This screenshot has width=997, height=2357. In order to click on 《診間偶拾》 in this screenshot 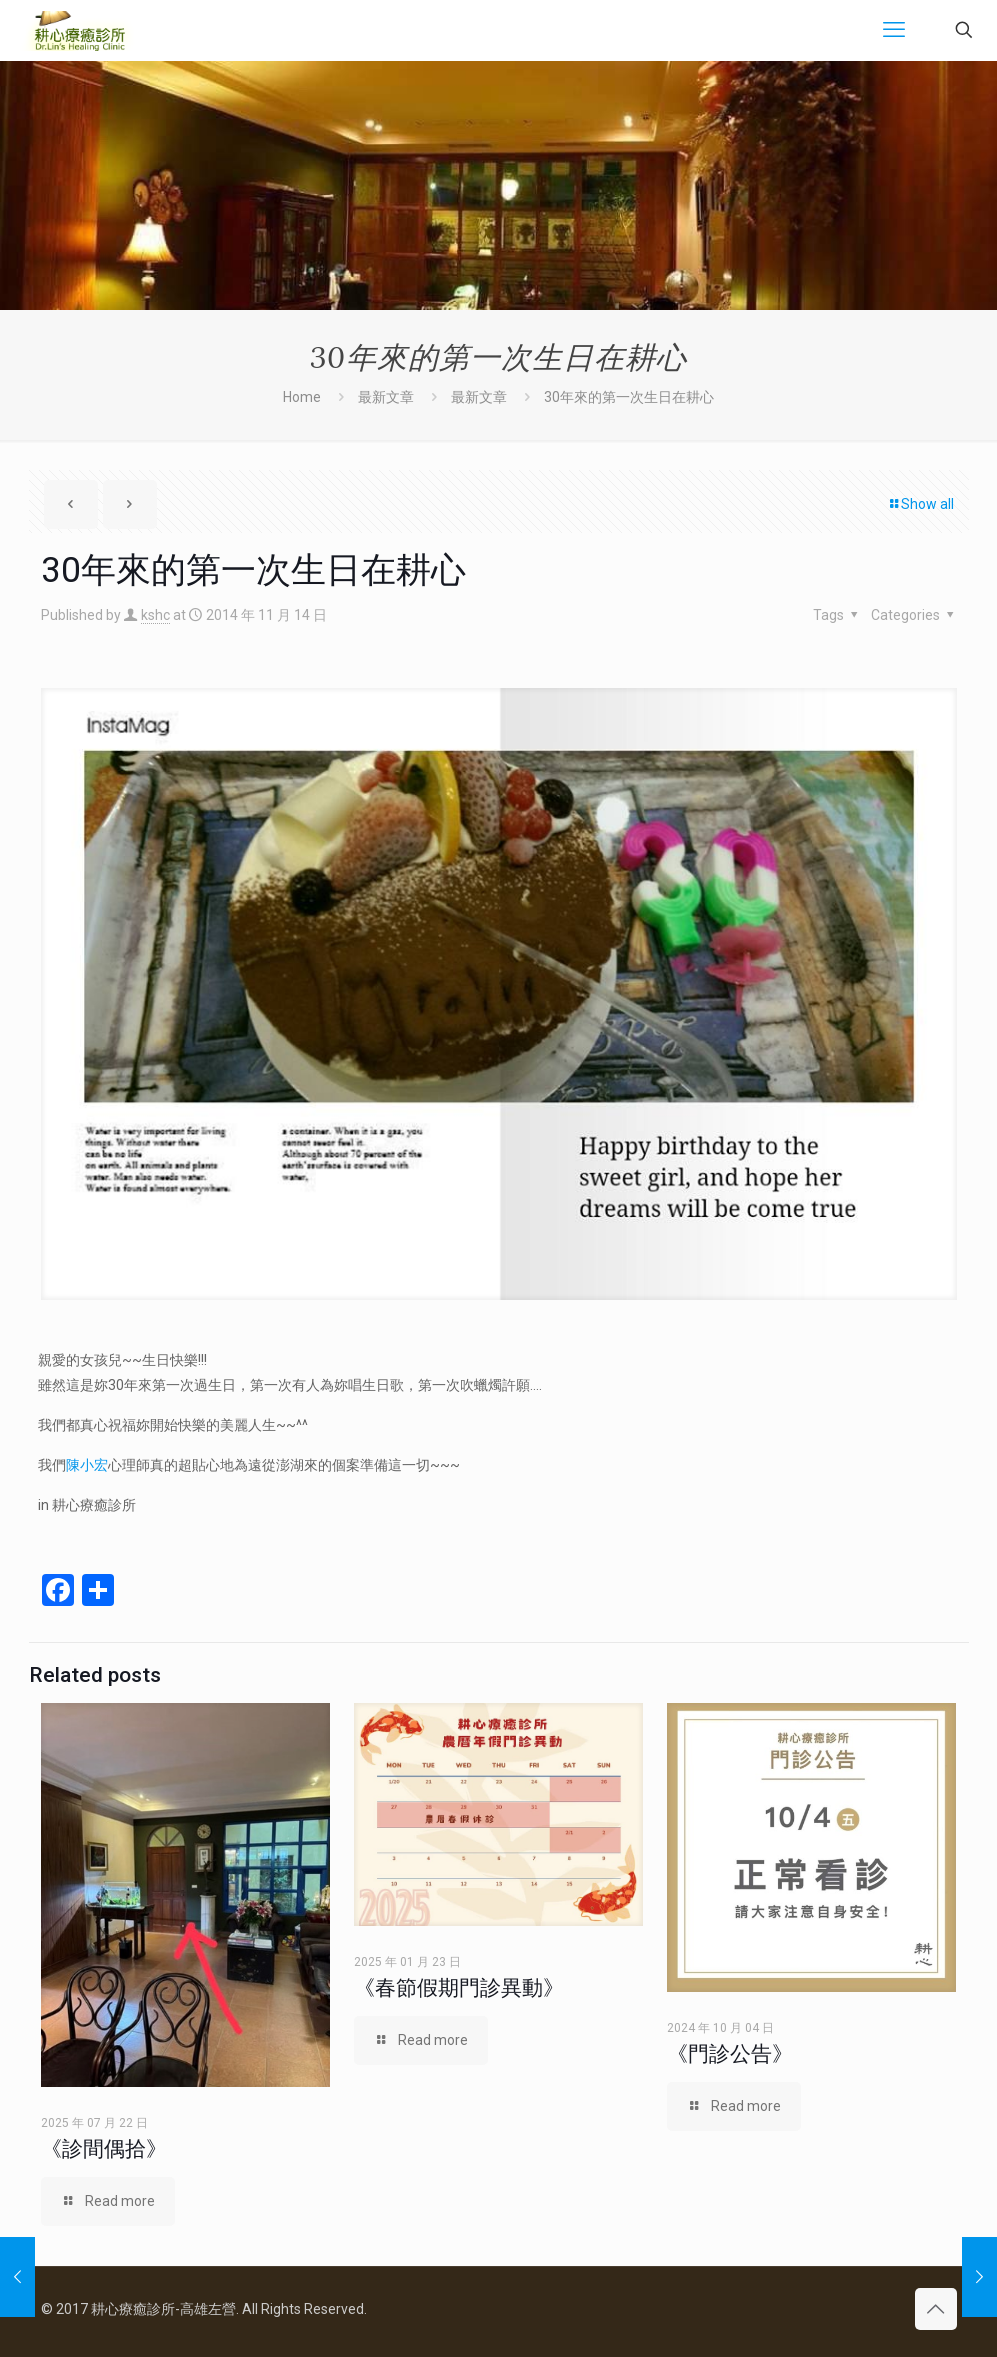, I will do `click(104, 2149)`.